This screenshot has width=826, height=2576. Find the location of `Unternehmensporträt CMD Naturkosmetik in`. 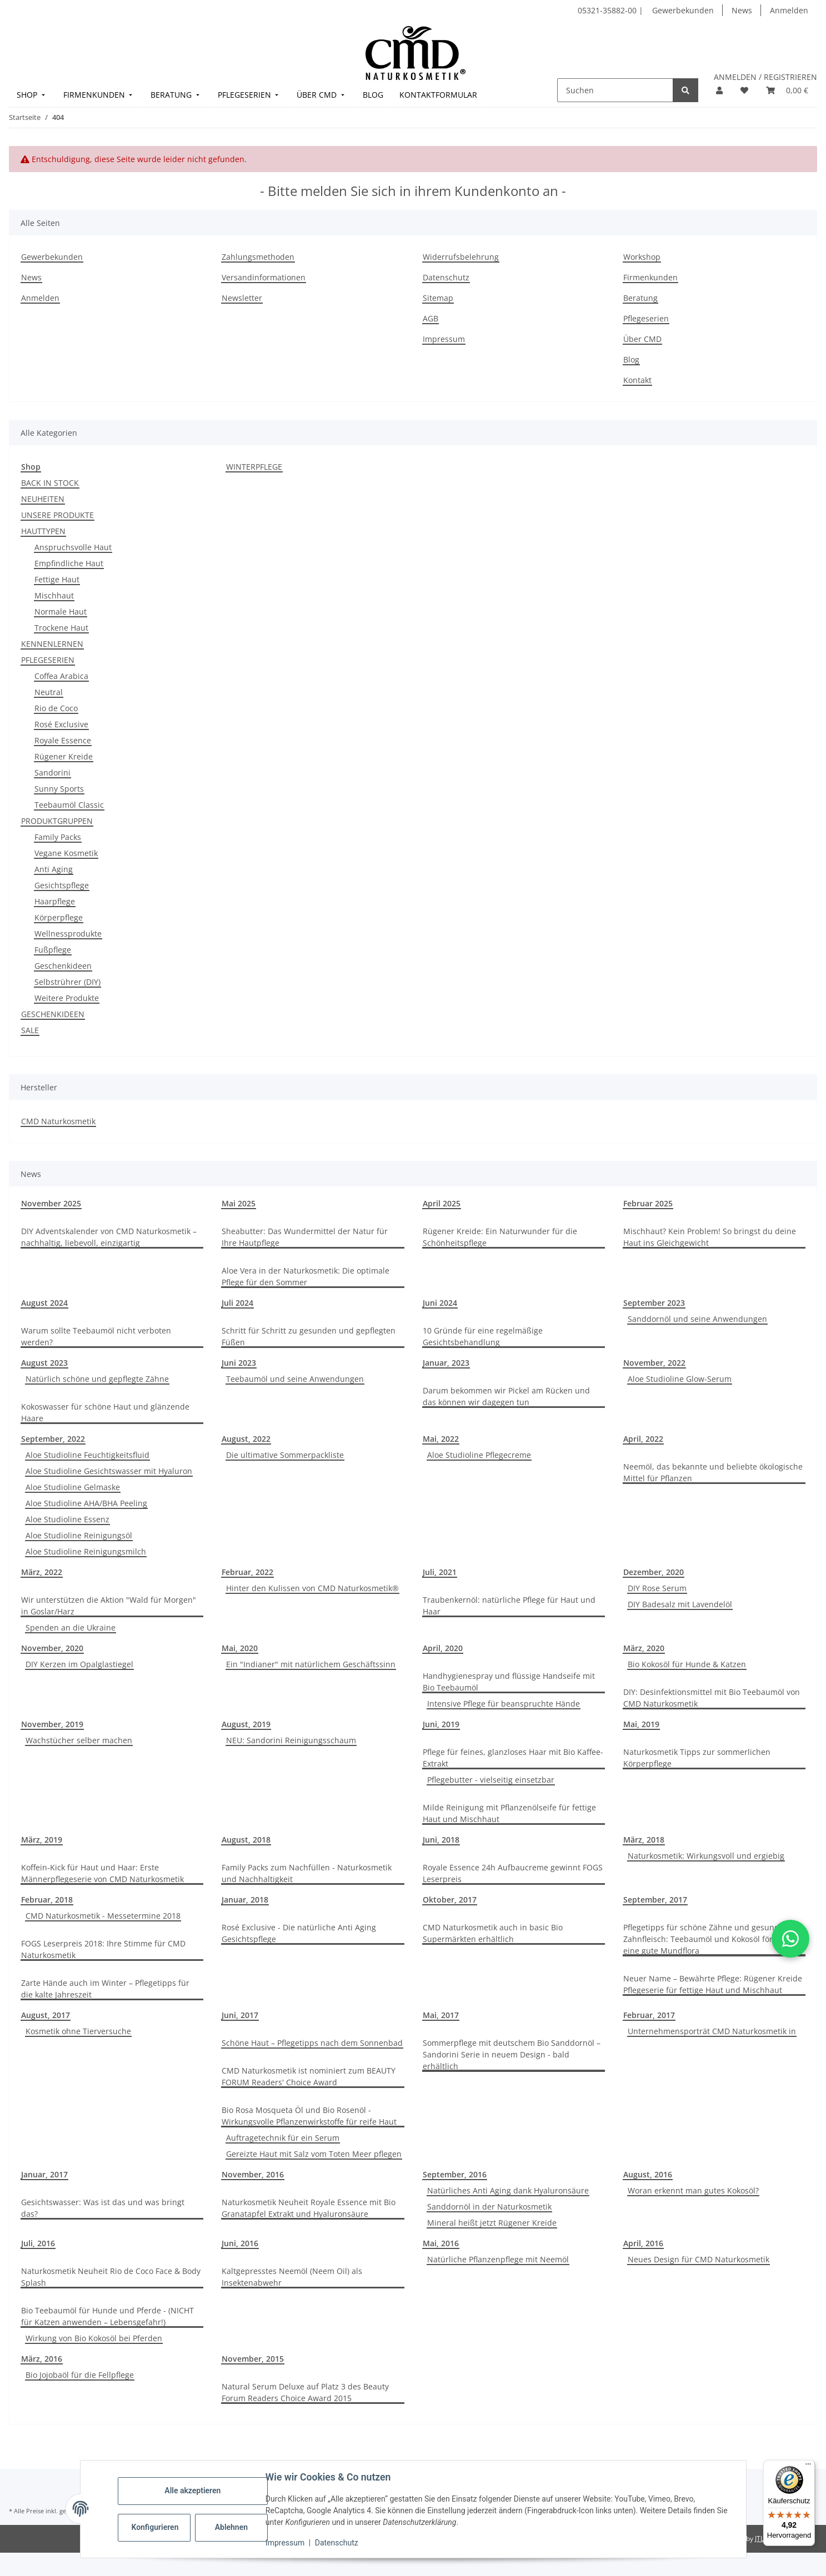

Unternehmensporträt CMD Naturkosmetik in is located at coordinates (712, 2031).